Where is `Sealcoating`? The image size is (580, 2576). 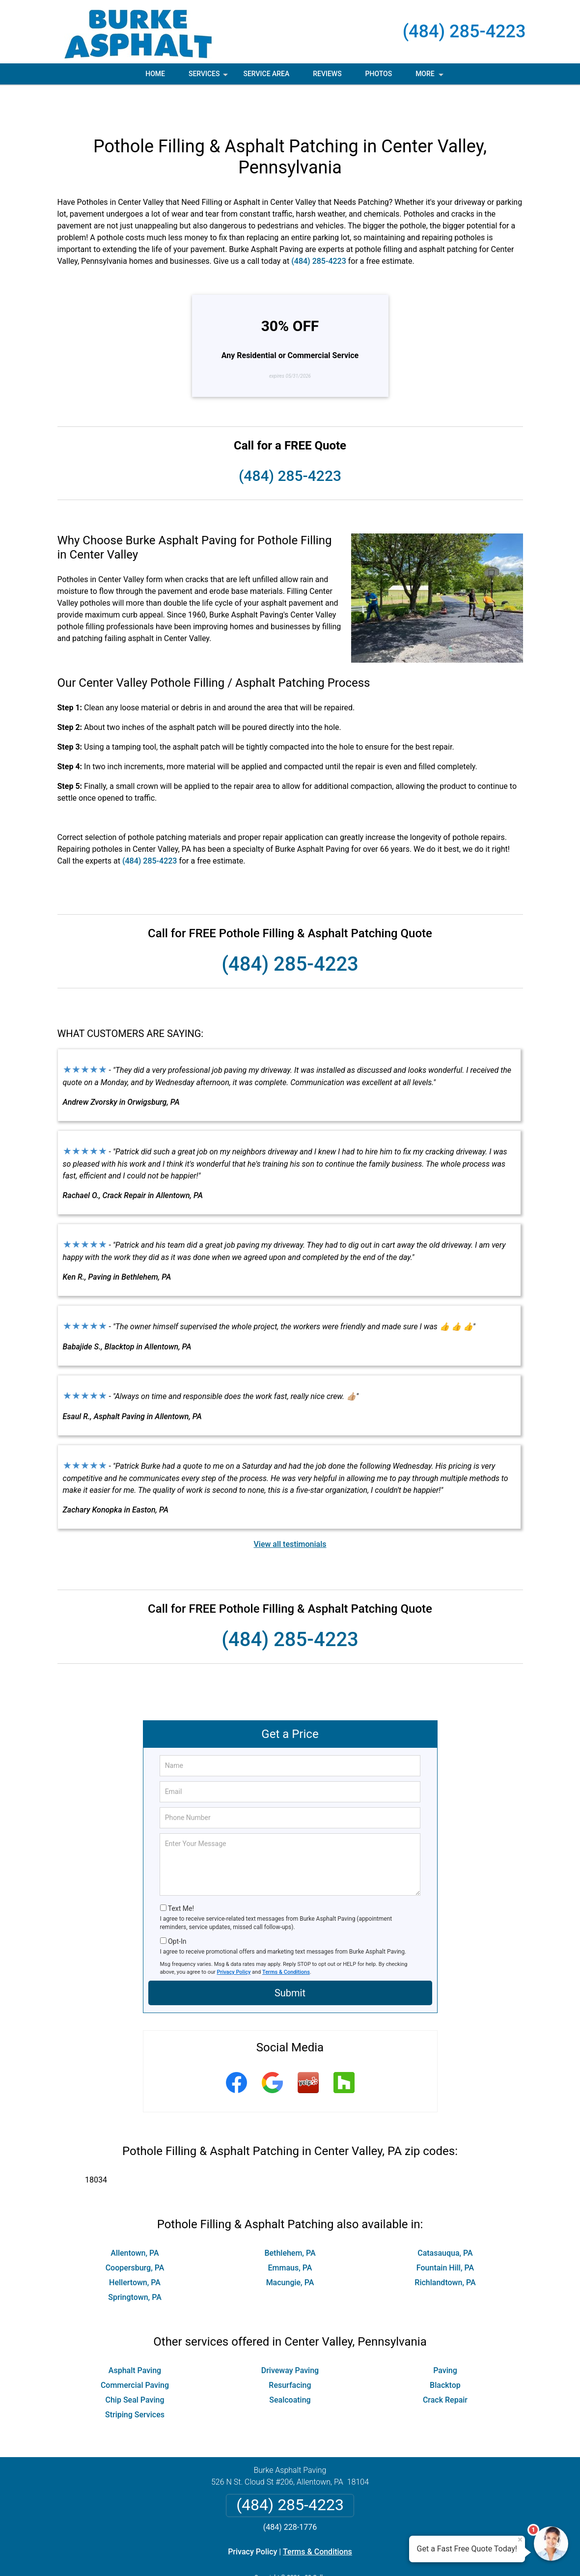
Sealcoating is located at coordinates (289, 2366).